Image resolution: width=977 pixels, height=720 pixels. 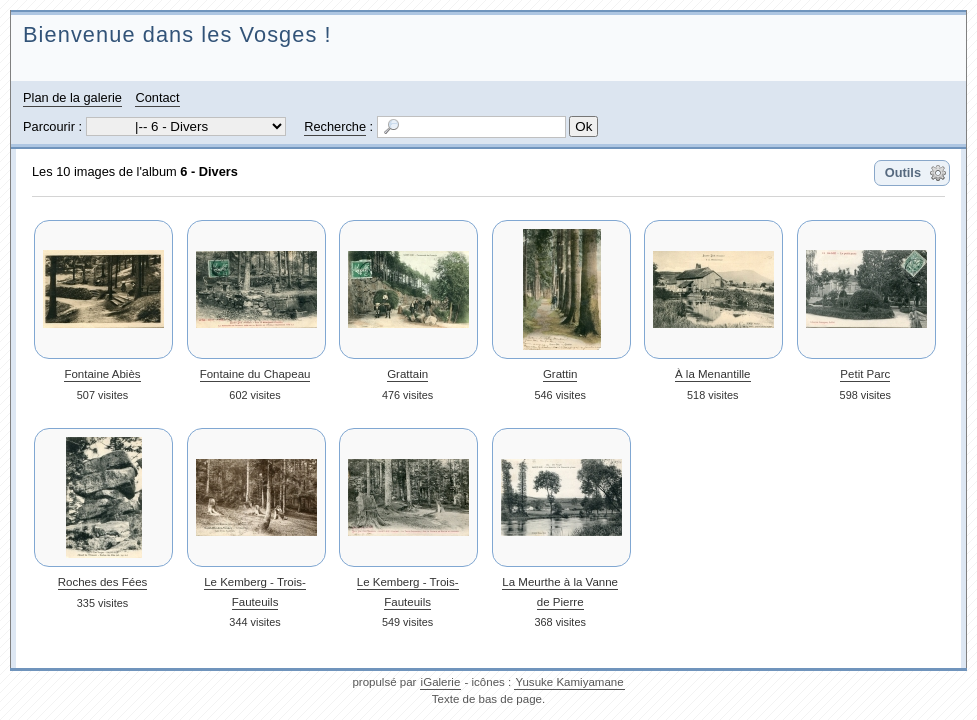 I want to click on Fontaine Abiès, so click(x=102, y=374).